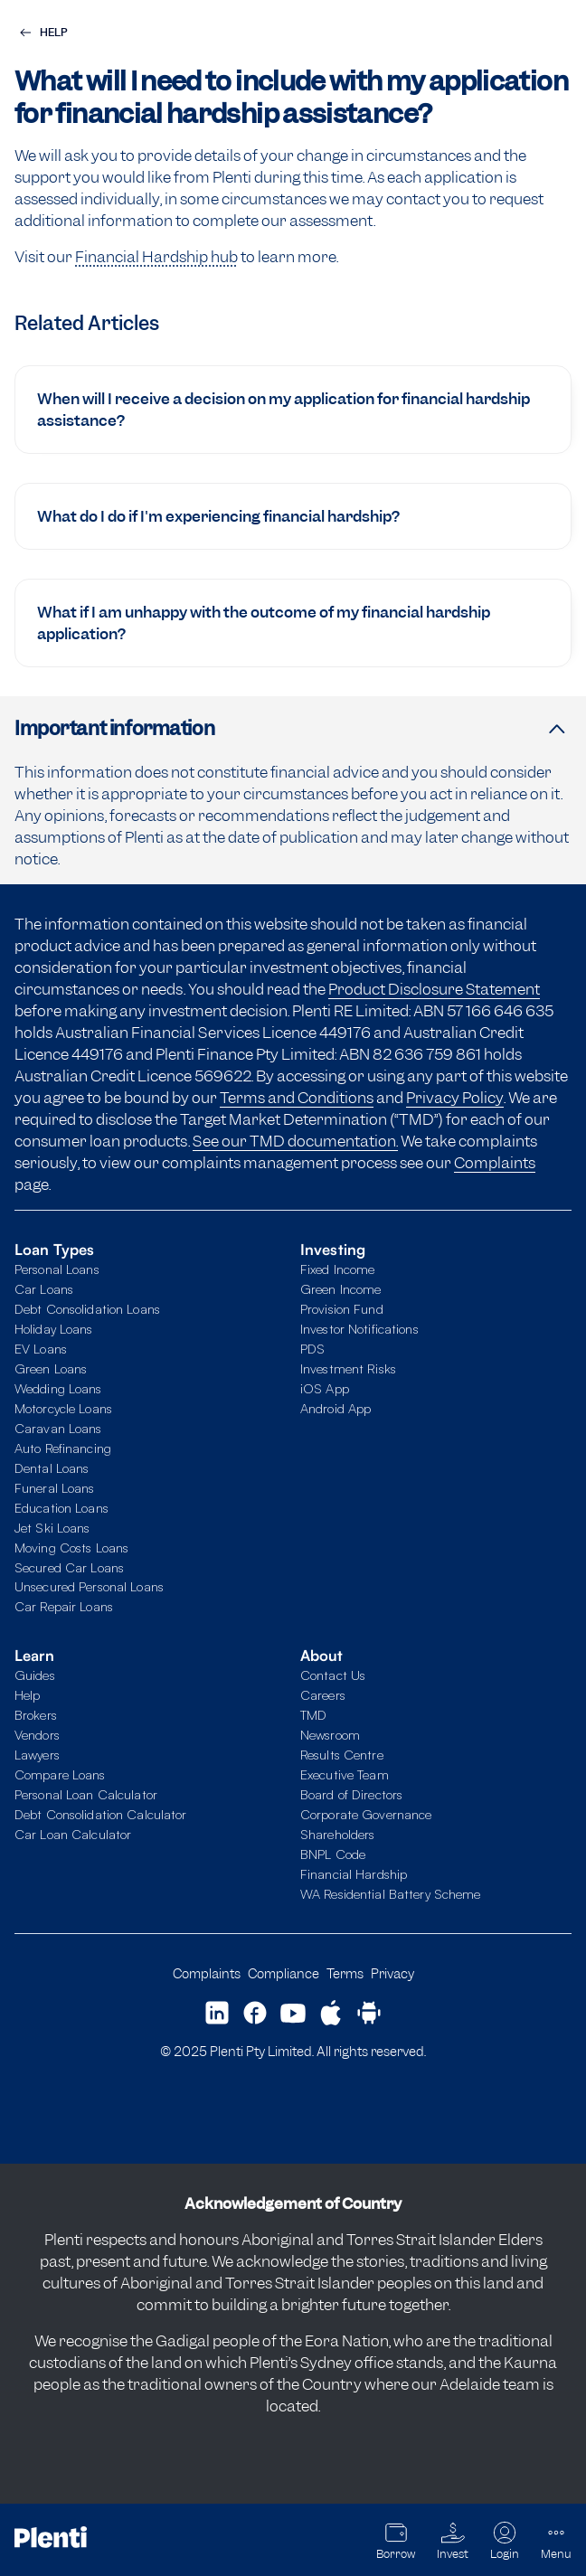 This screenshot has width=586, height=2576. What do you see at coordinates (60, 1774) in the screenshot?
I see `Compare Loans` at bounding box center [60, 1774].